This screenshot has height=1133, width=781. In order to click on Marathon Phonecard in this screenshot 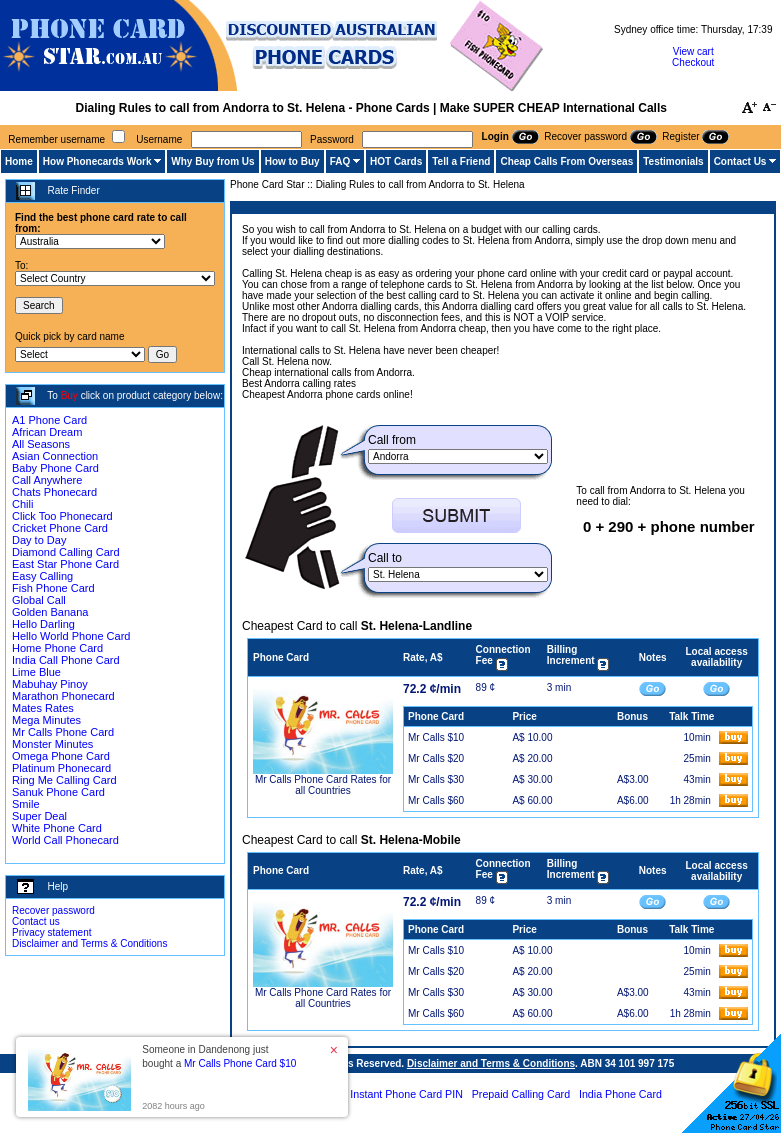, I will do `click(63, 696)`.